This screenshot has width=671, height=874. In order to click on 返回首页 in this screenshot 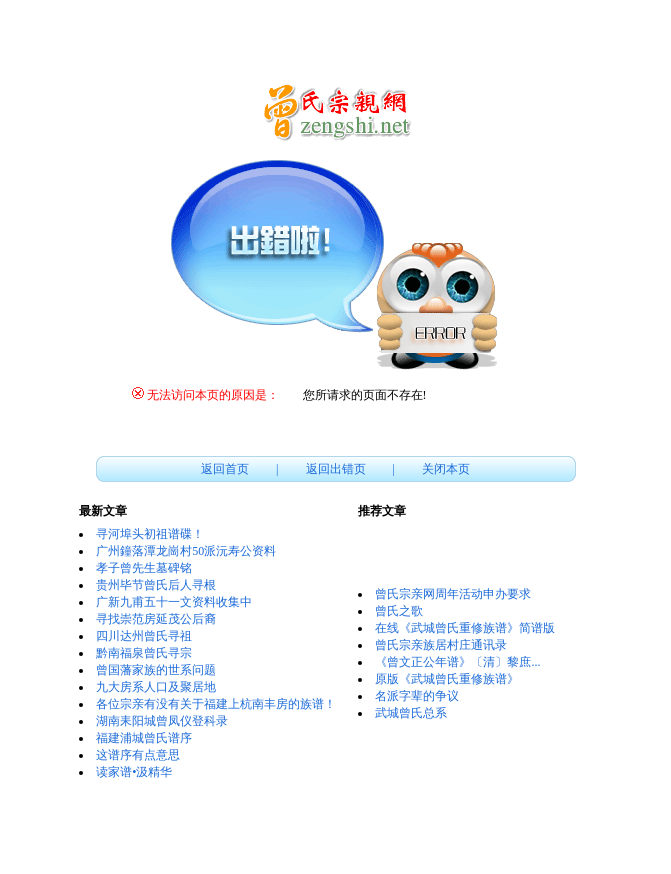, I will do `click(225, 469)`.